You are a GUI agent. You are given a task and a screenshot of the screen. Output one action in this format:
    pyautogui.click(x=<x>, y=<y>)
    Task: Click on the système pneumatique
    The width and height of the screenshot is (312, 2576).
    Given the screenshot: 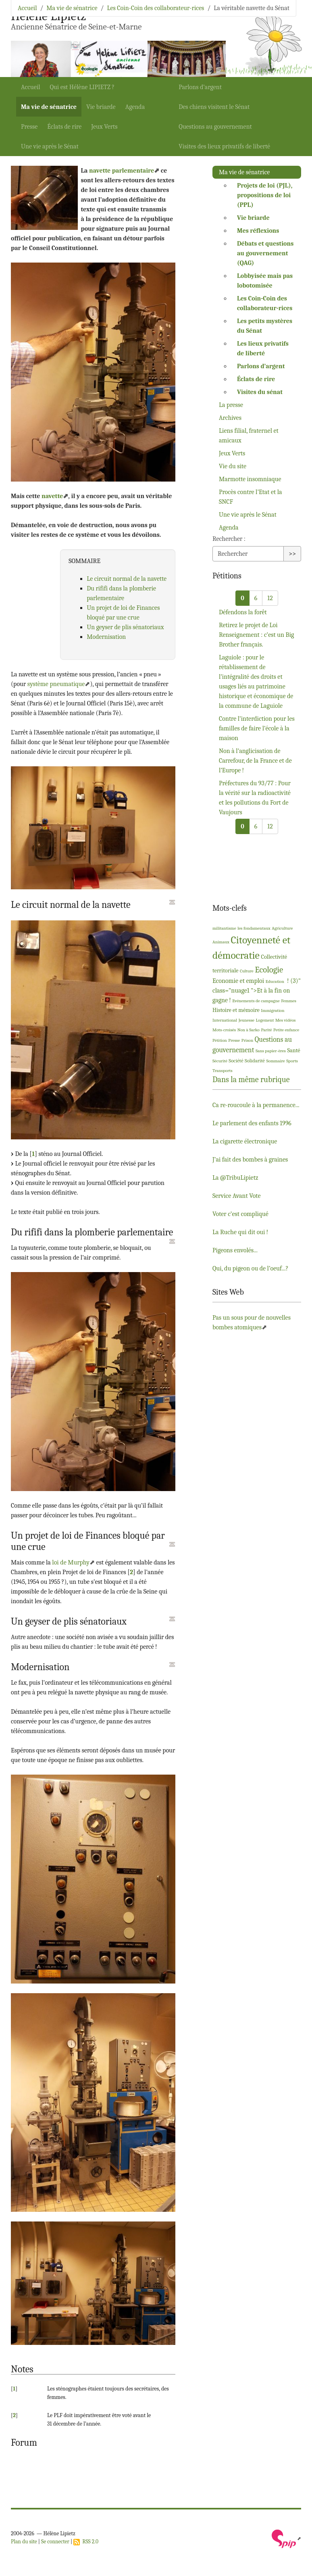 What is the action you would take?
    pyautogui.click(x=56, y=684)
    